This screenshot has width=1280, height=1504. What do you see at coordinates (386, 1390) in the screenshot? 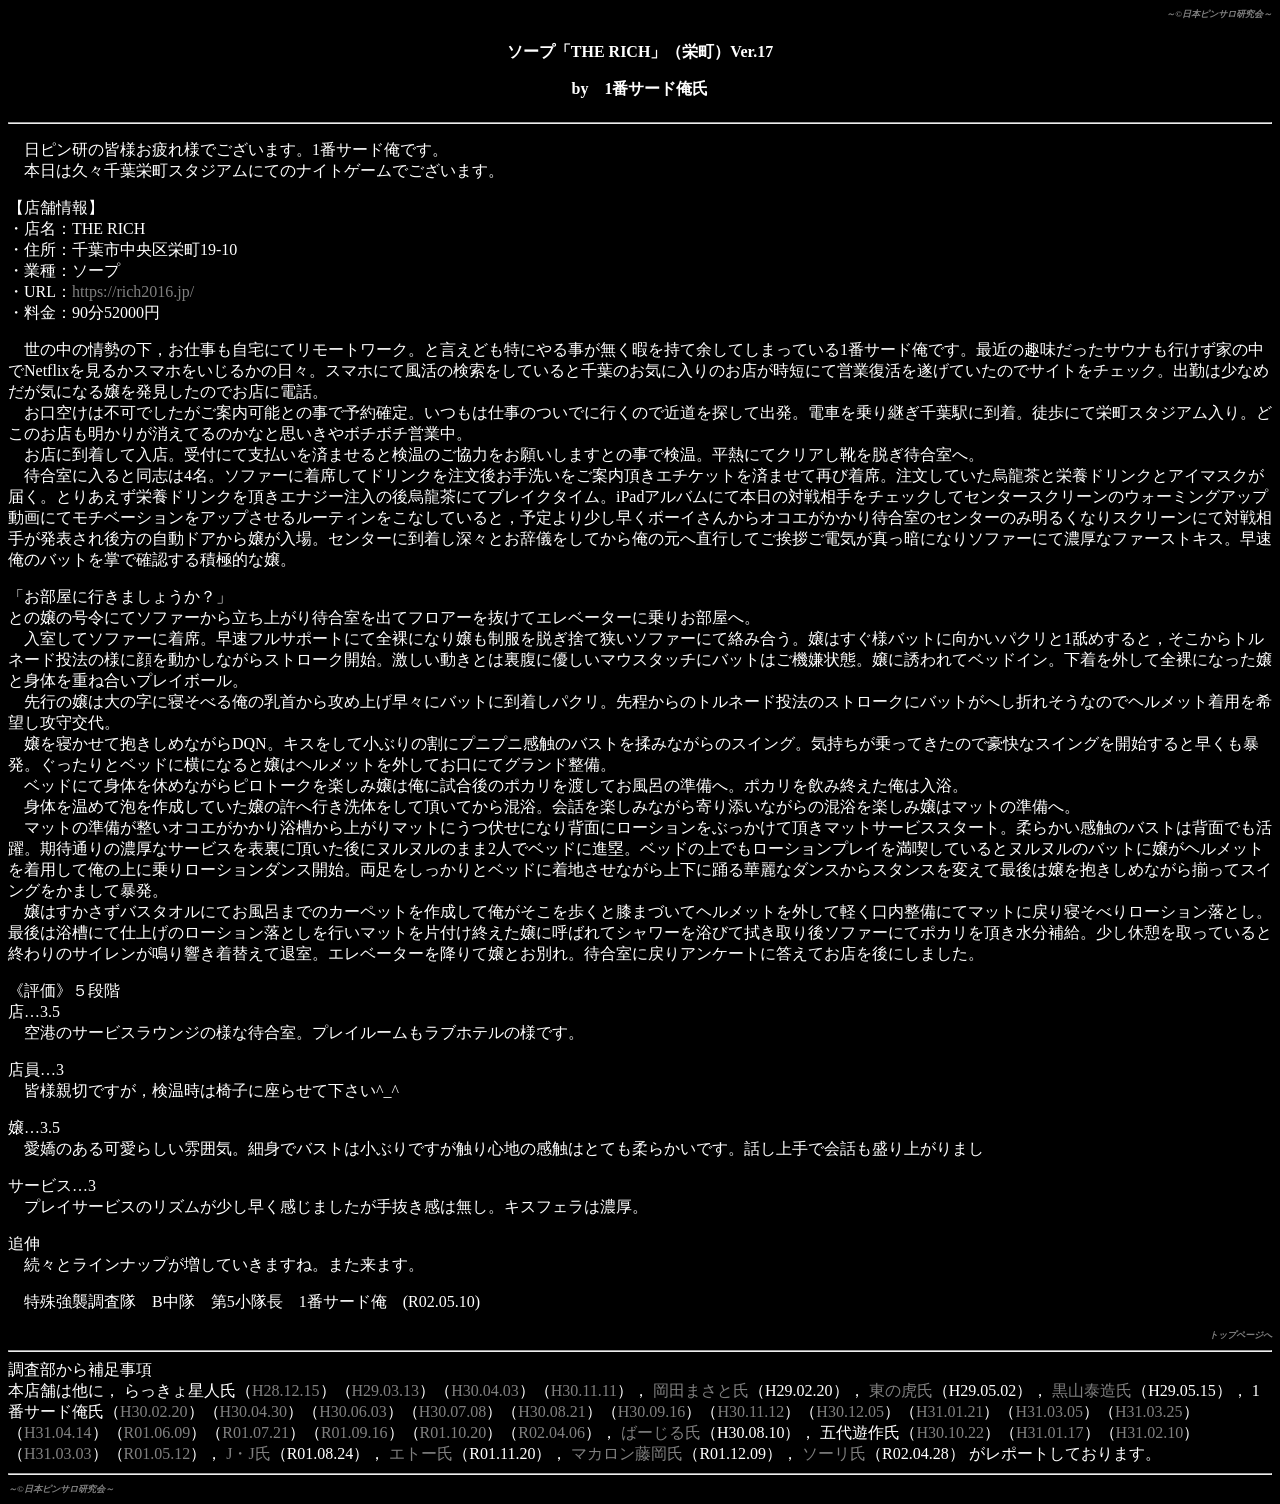
I see `H29.03.13` at bounding box center [386, 1390].